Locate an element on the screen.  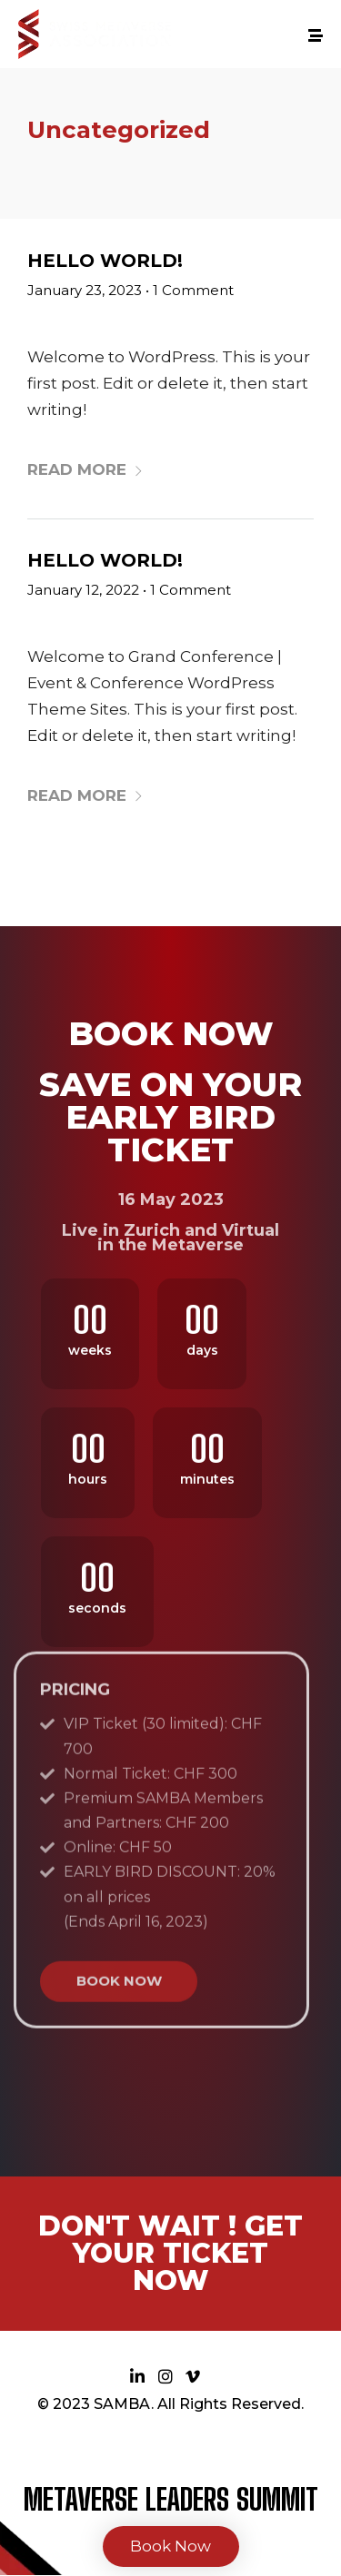
Hello world! is located at coordinates (105, 260).